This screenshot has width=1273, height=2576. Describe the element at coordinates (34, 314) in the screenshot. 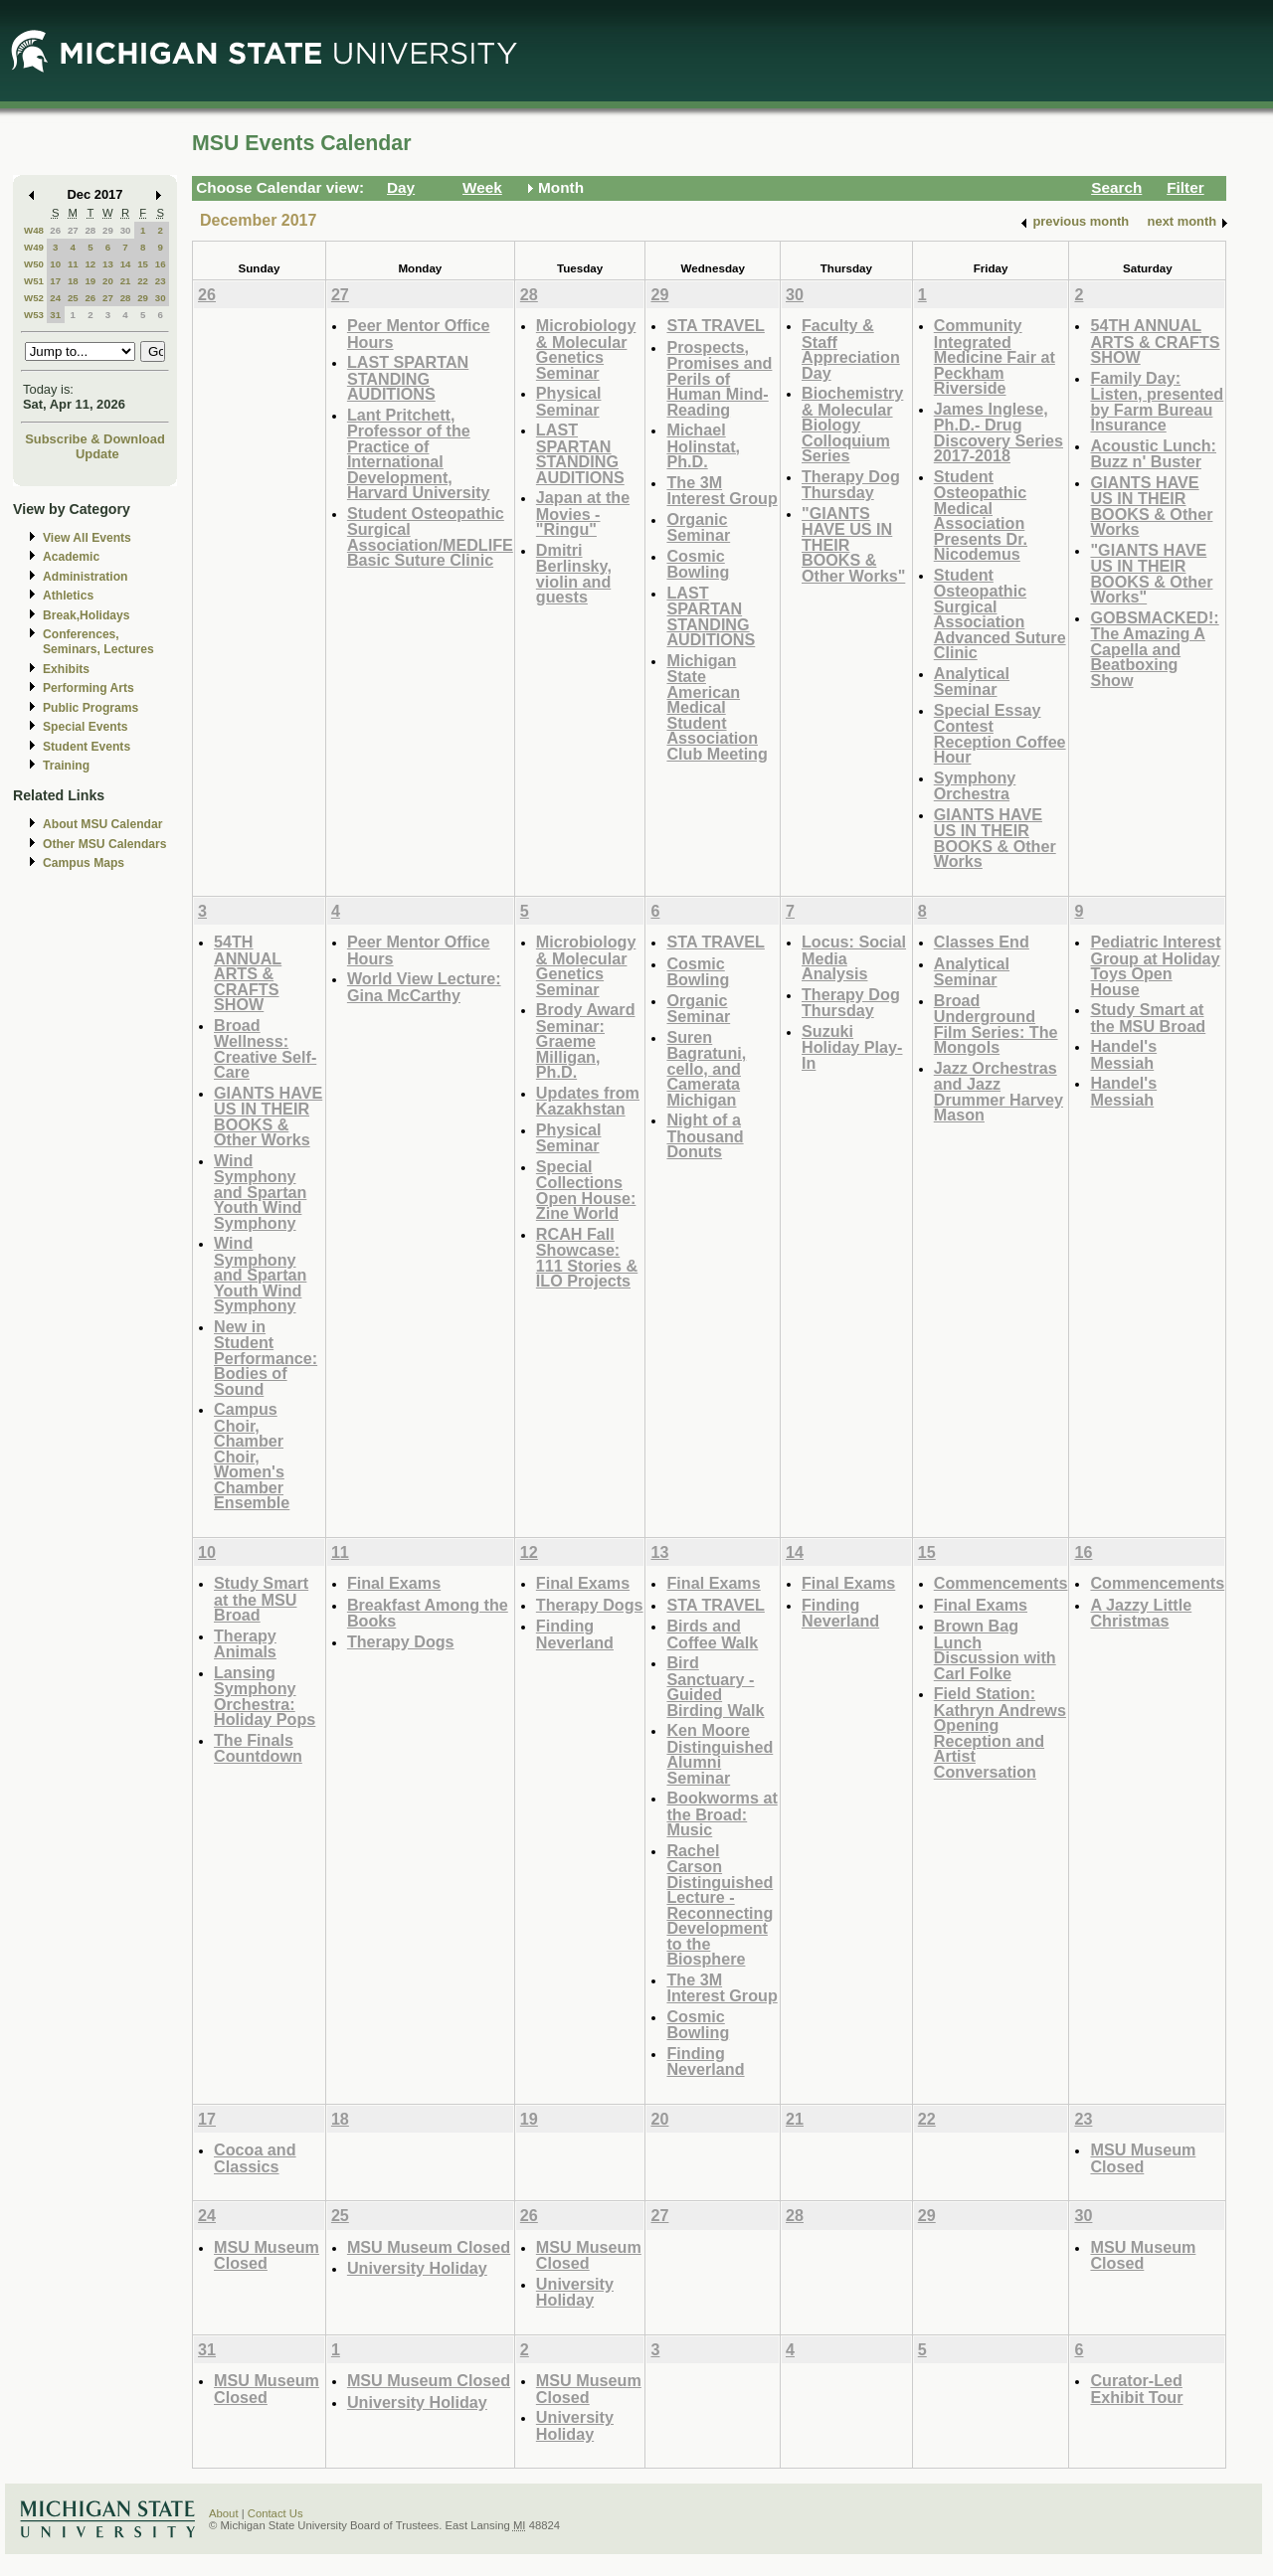

I see `W53` at that location.